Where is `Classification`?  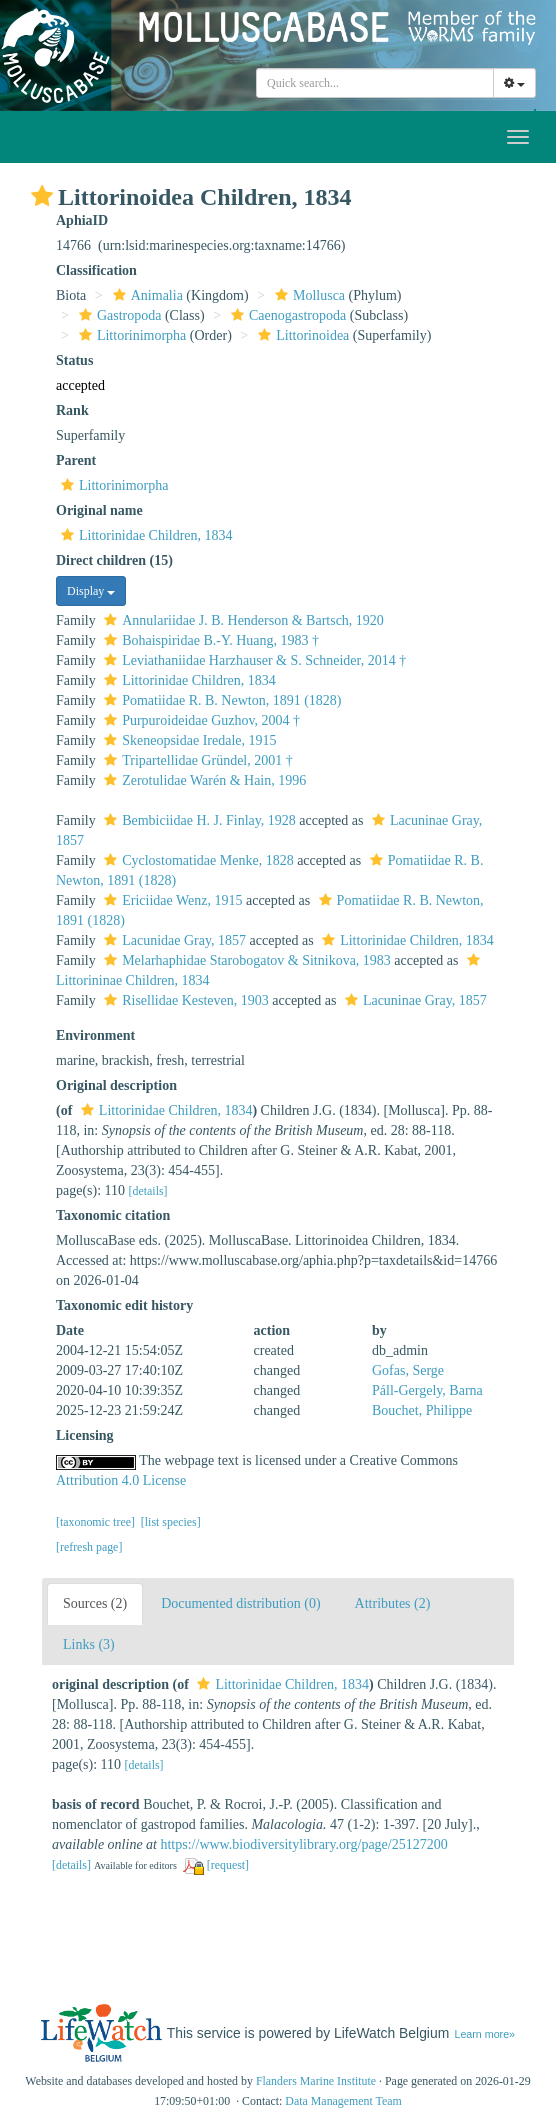
Classification is located at coordinates (96, 270).